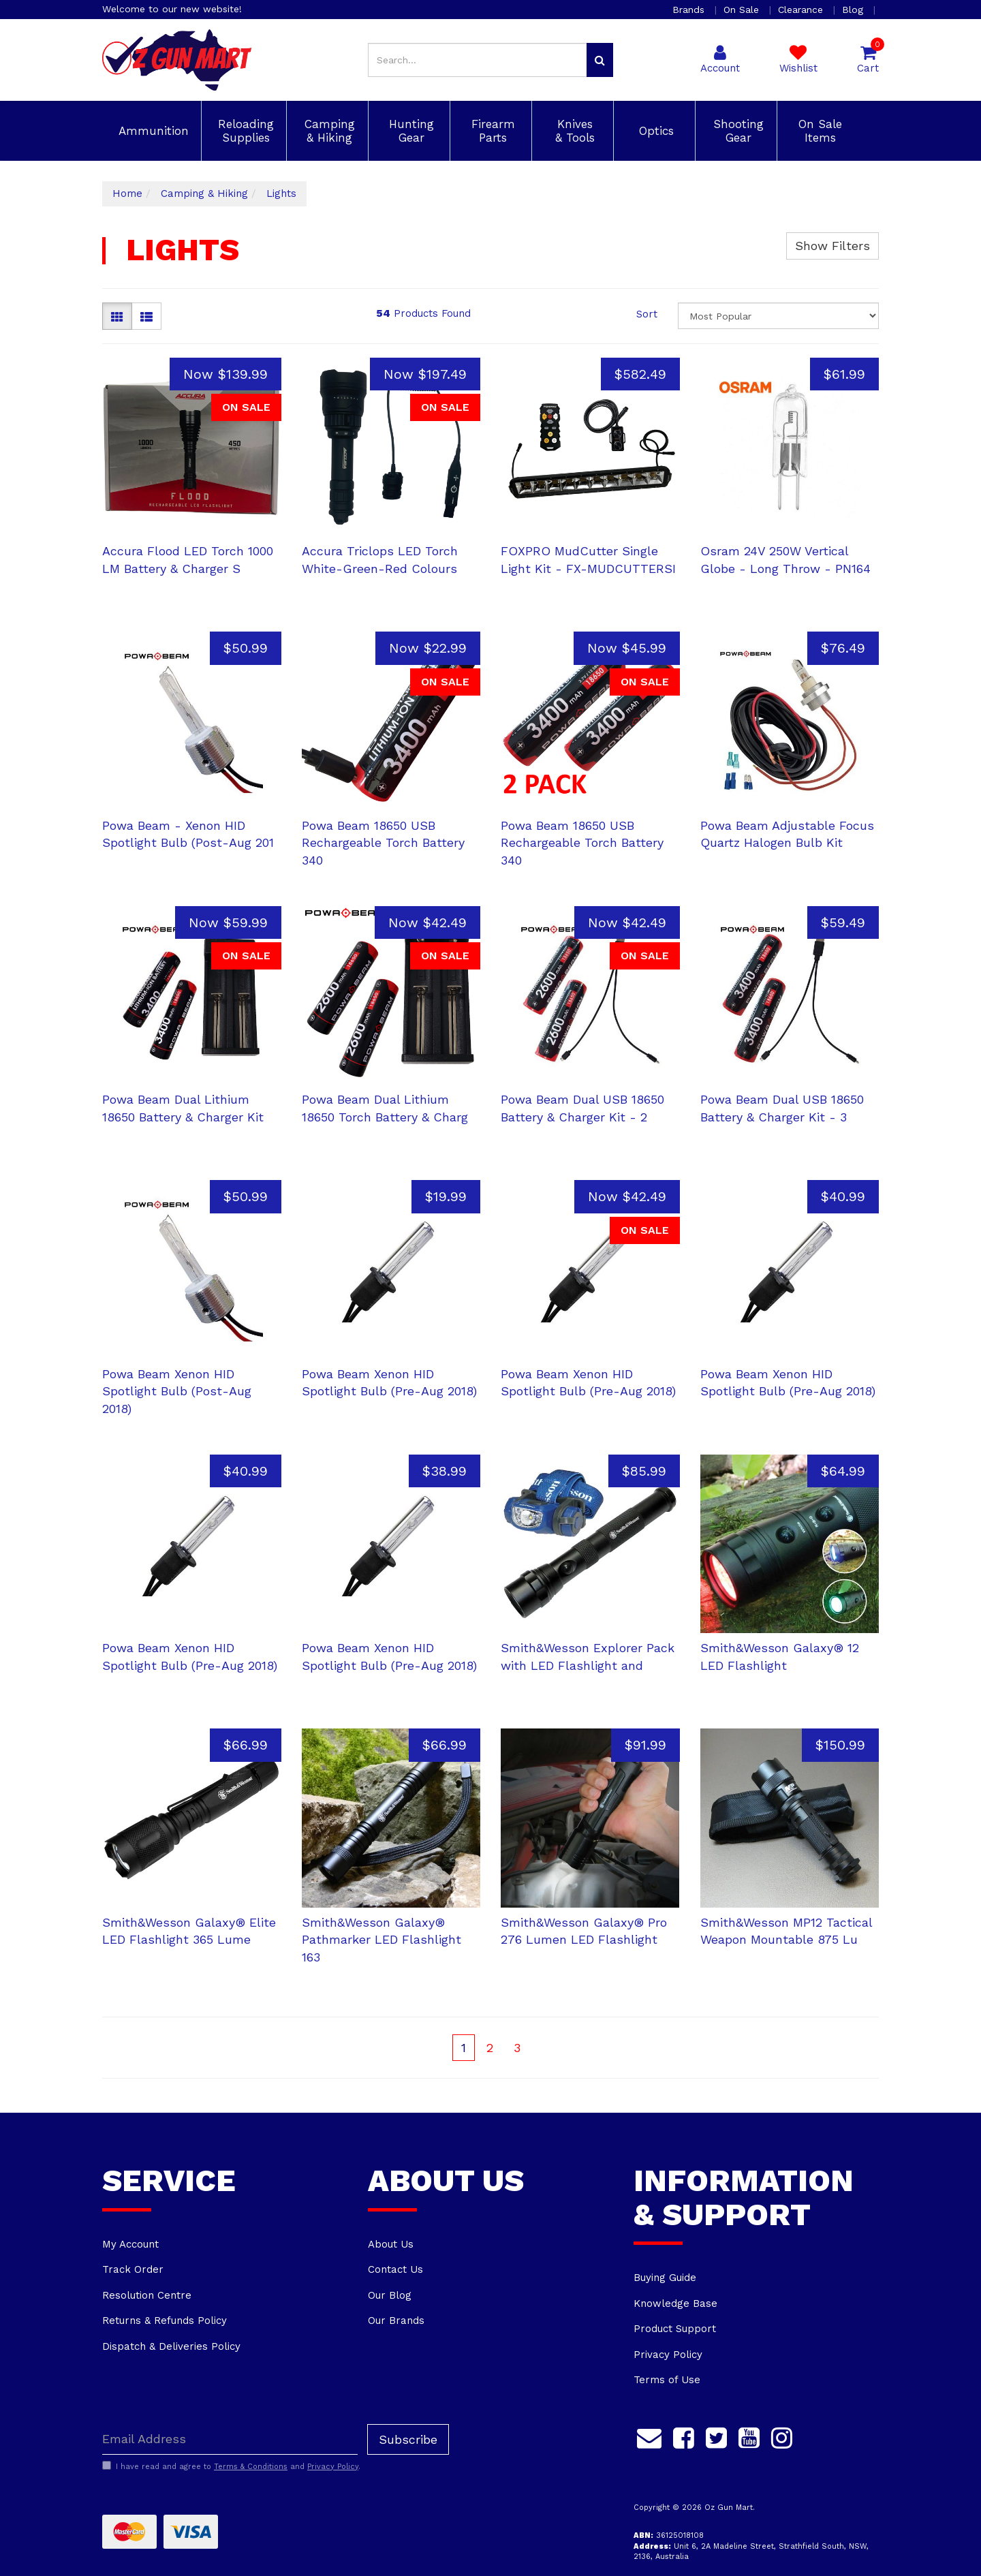 The height and width of the screenshot is (2576, 981). What do you see at coordinates (395, 2269) in the screenshot?
I see `Contact Us` at bounding box center [395, 2269].